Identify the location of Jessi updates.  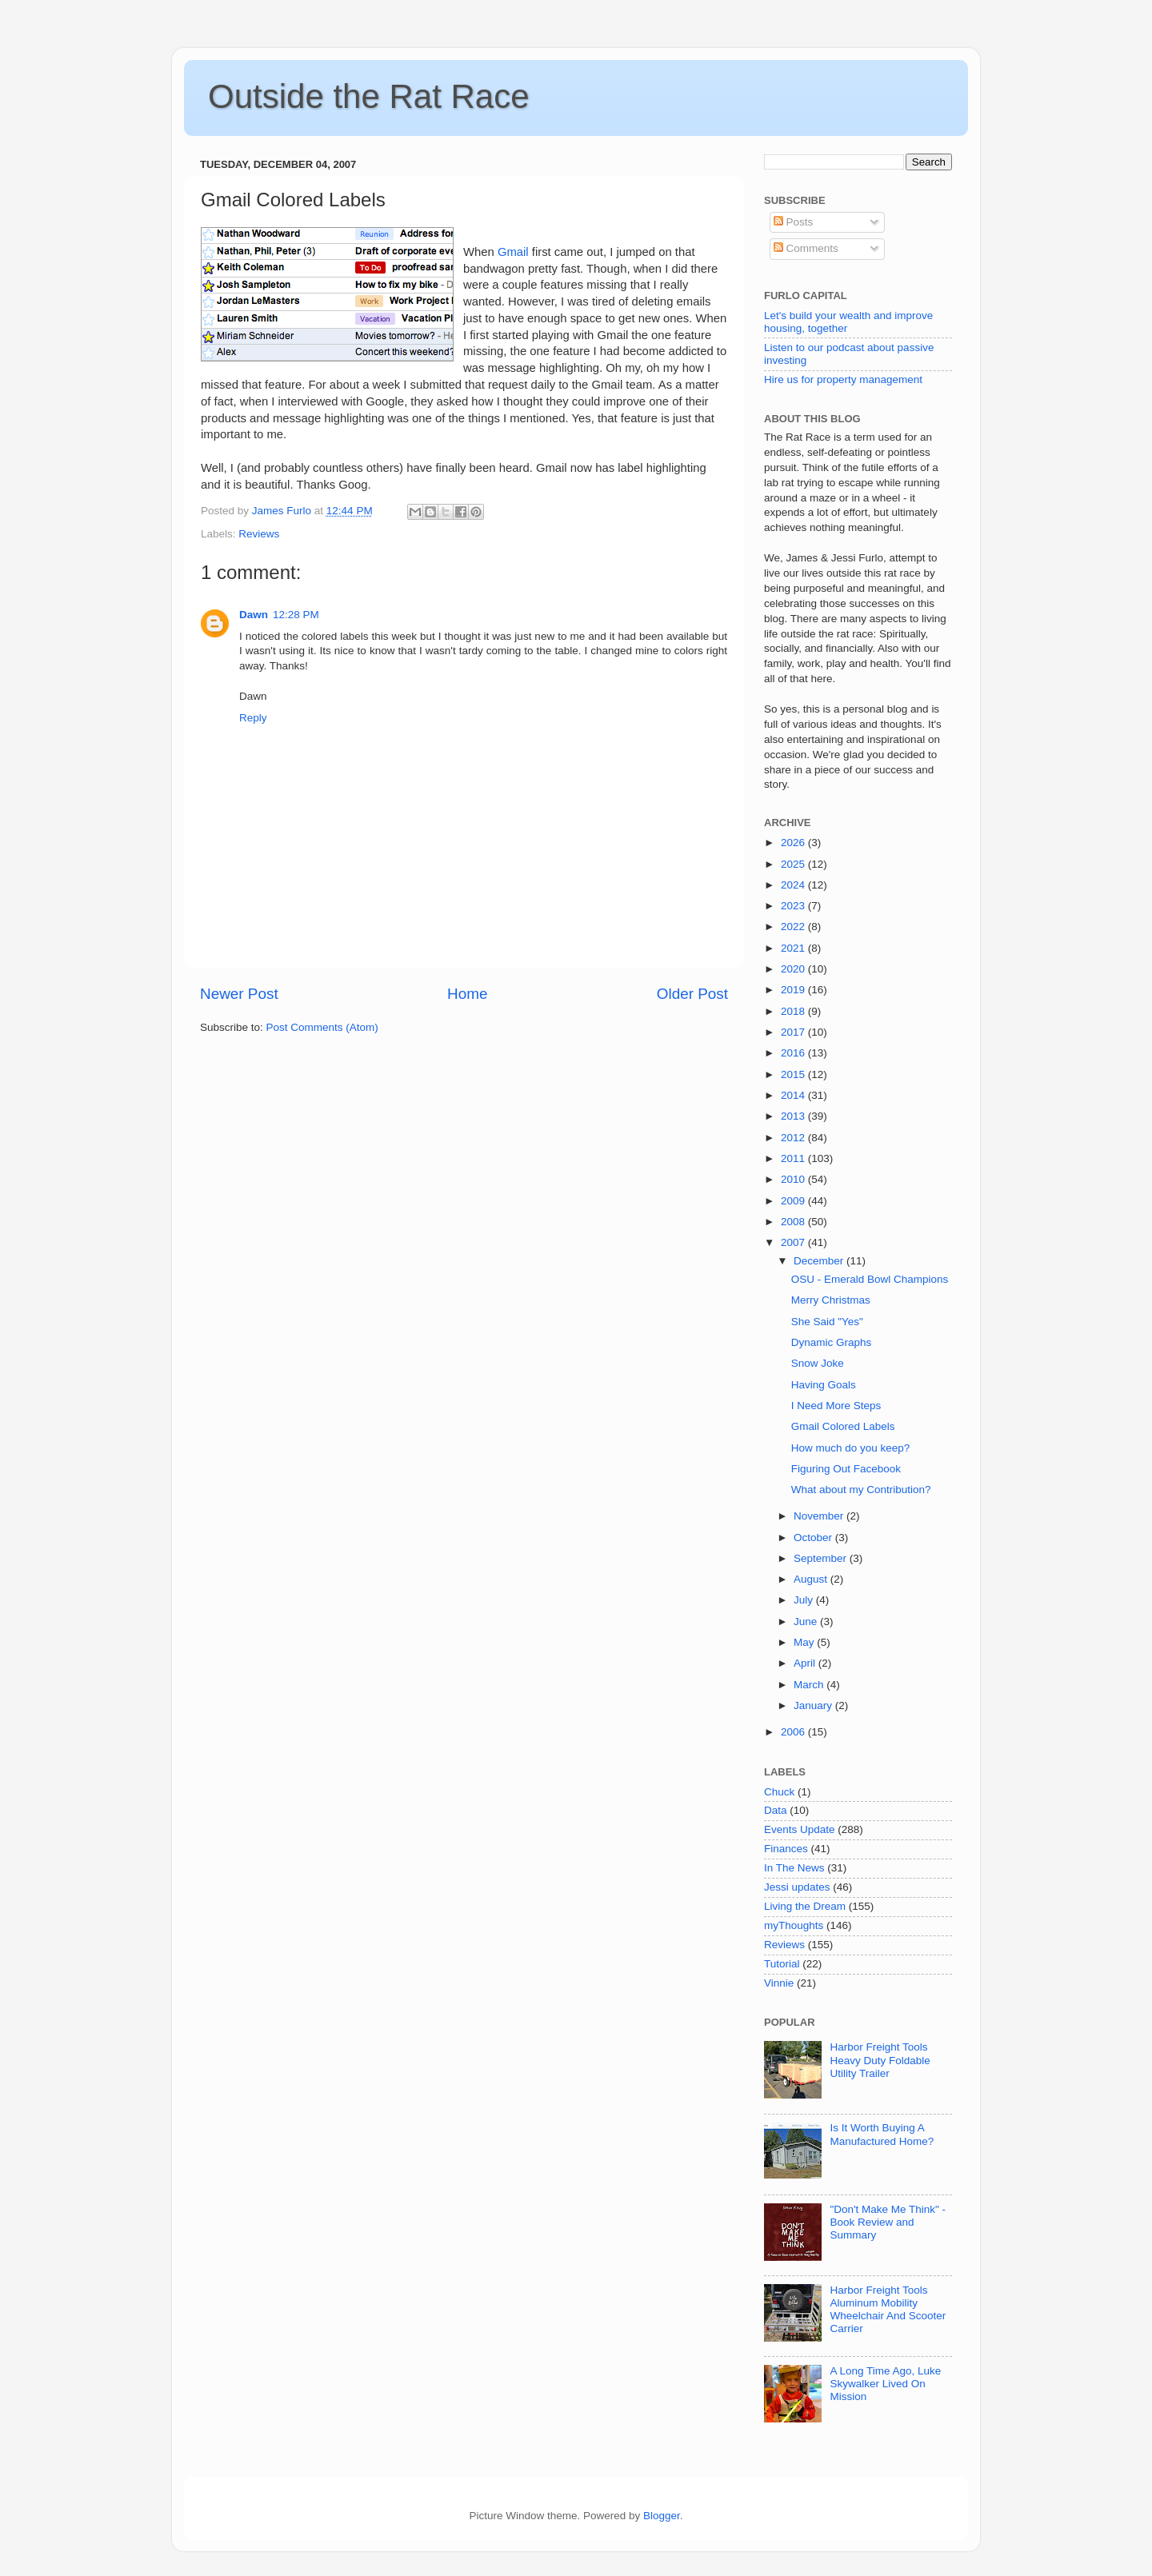
(797, 1887).